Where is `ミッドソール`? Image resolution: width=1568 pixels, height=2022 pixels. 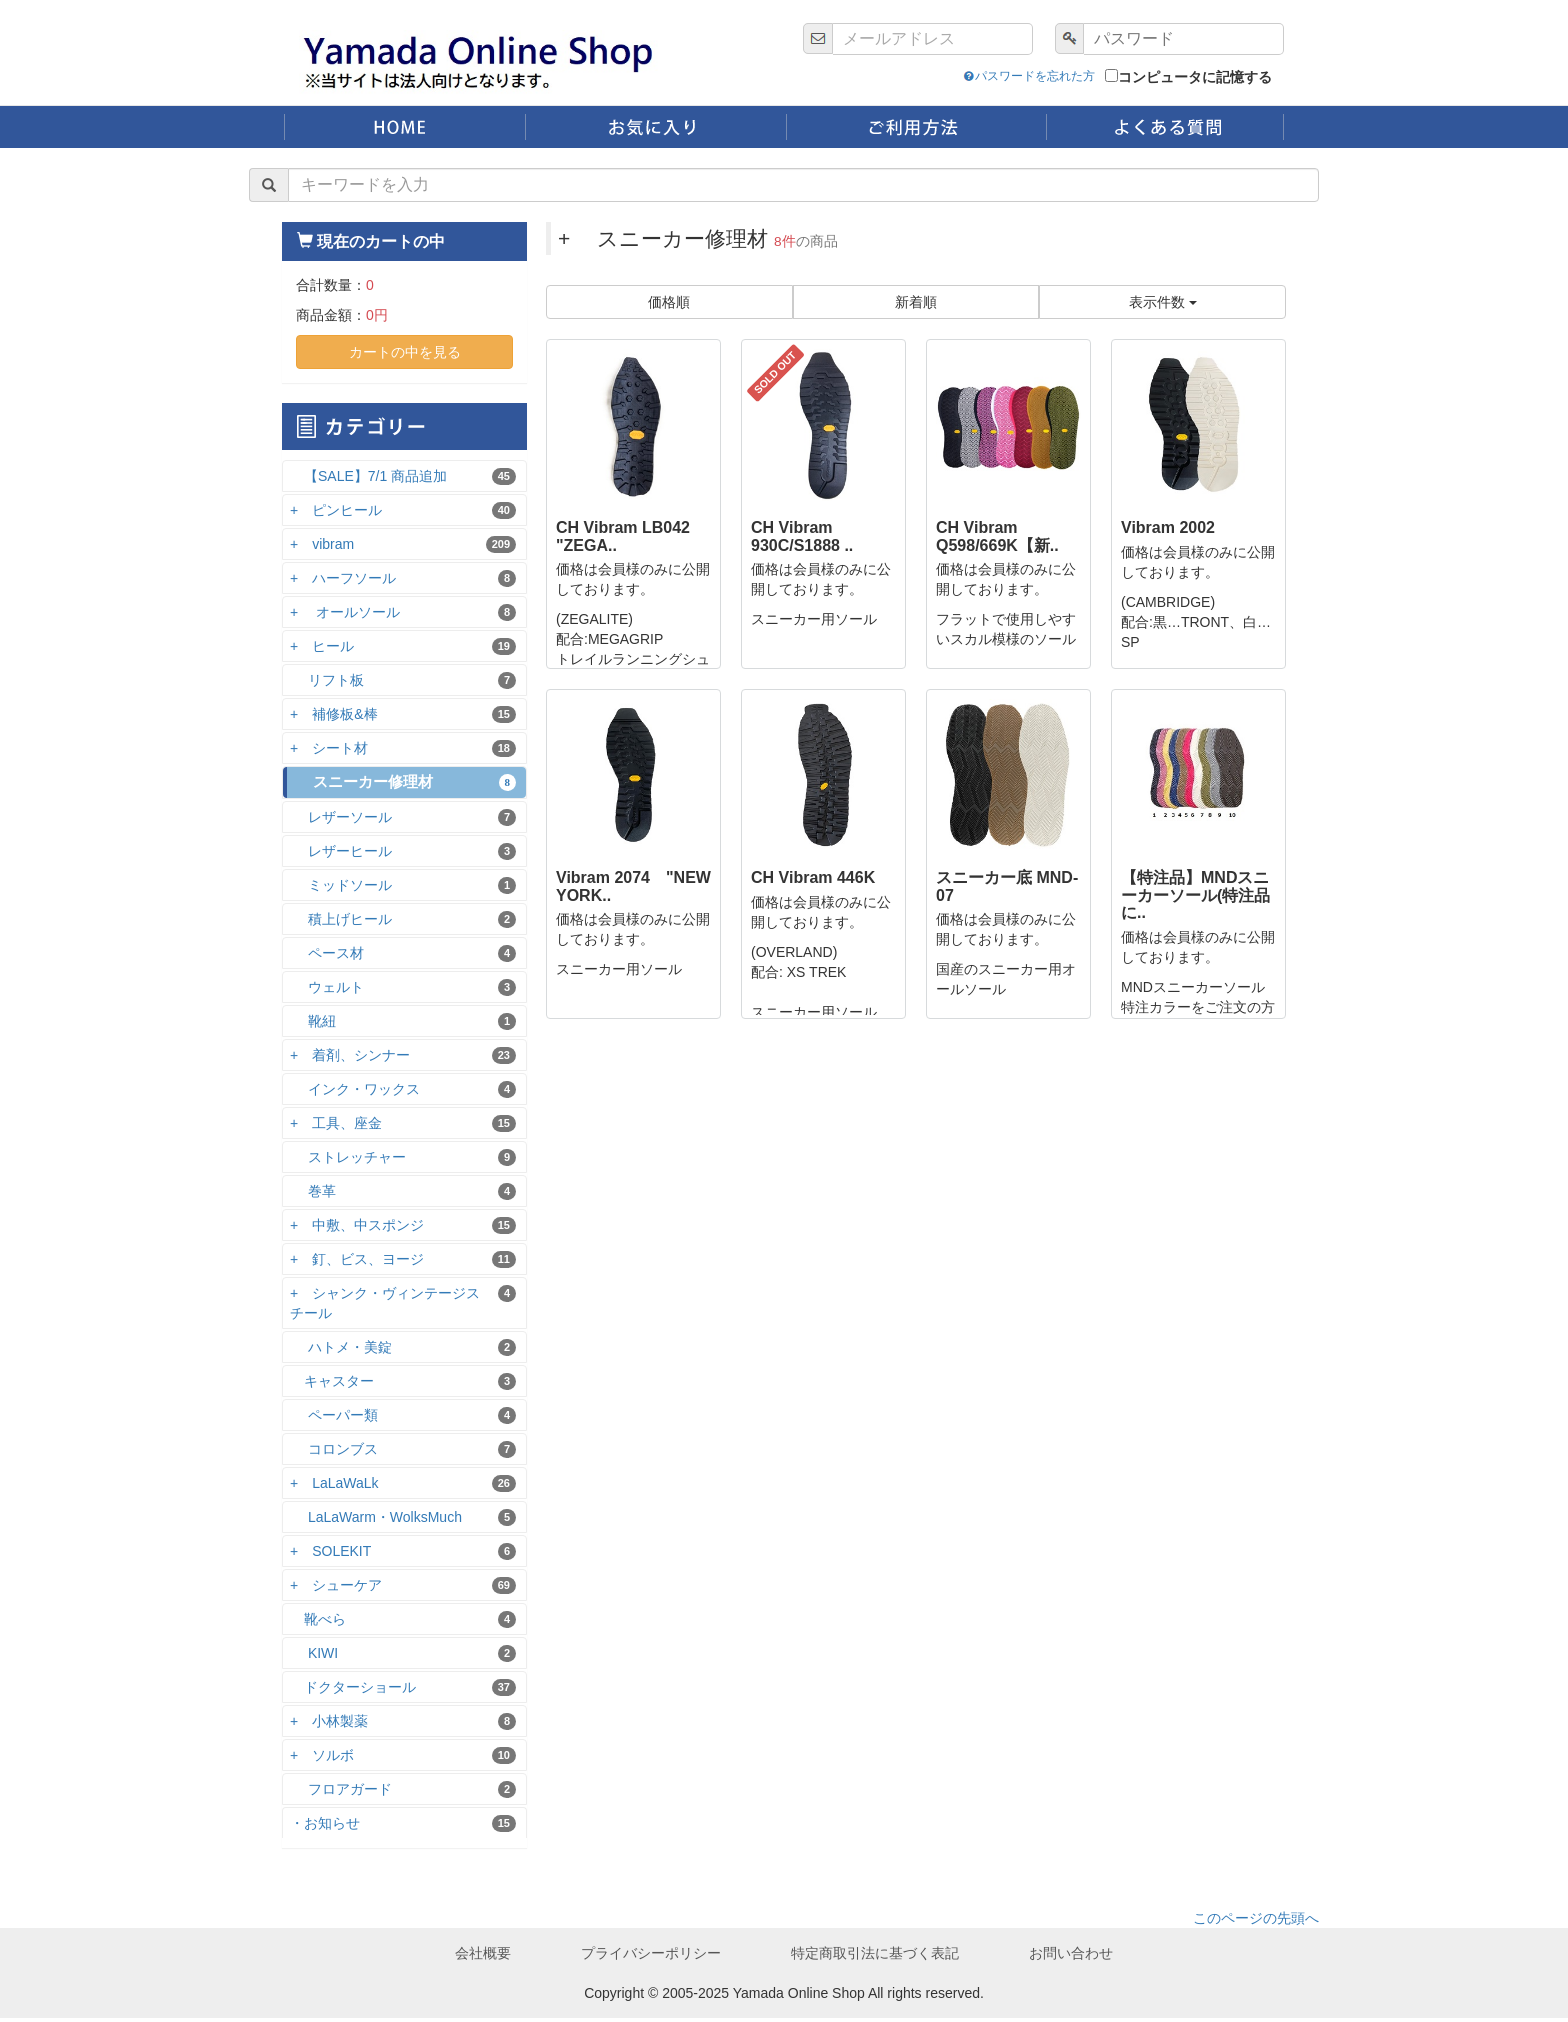
ミッドソール is located at coordinates (403, 889).